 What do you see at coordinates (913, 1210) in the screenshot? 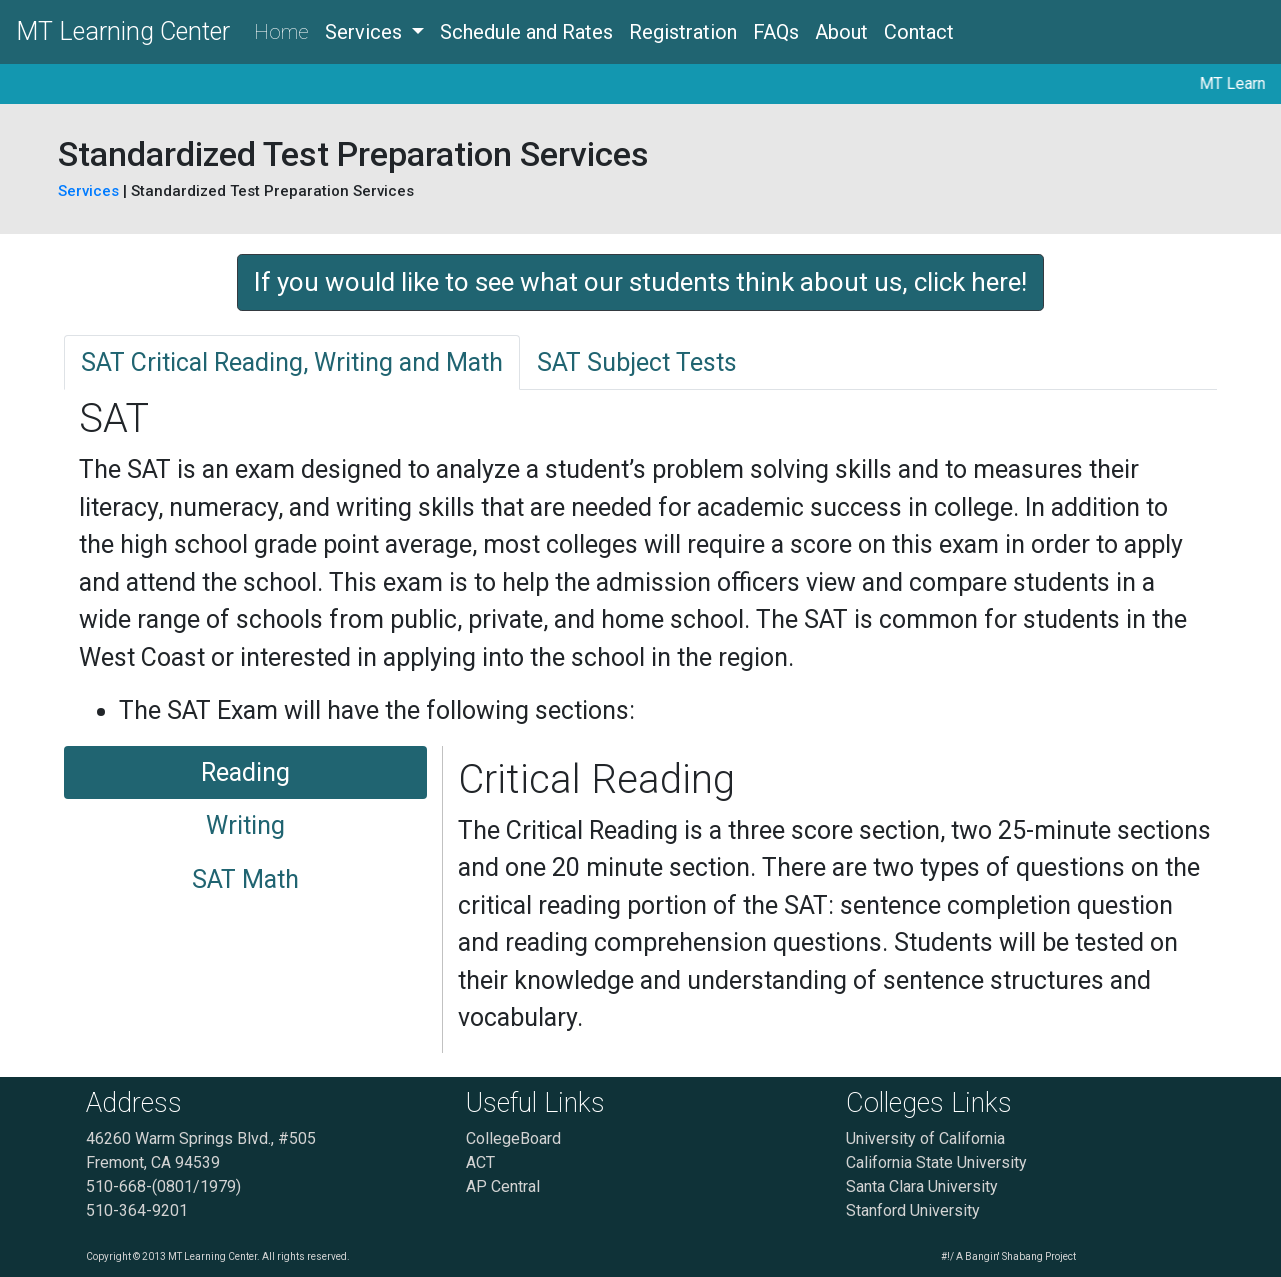
I see `Stanford University` at bounding box center [913, 1210].